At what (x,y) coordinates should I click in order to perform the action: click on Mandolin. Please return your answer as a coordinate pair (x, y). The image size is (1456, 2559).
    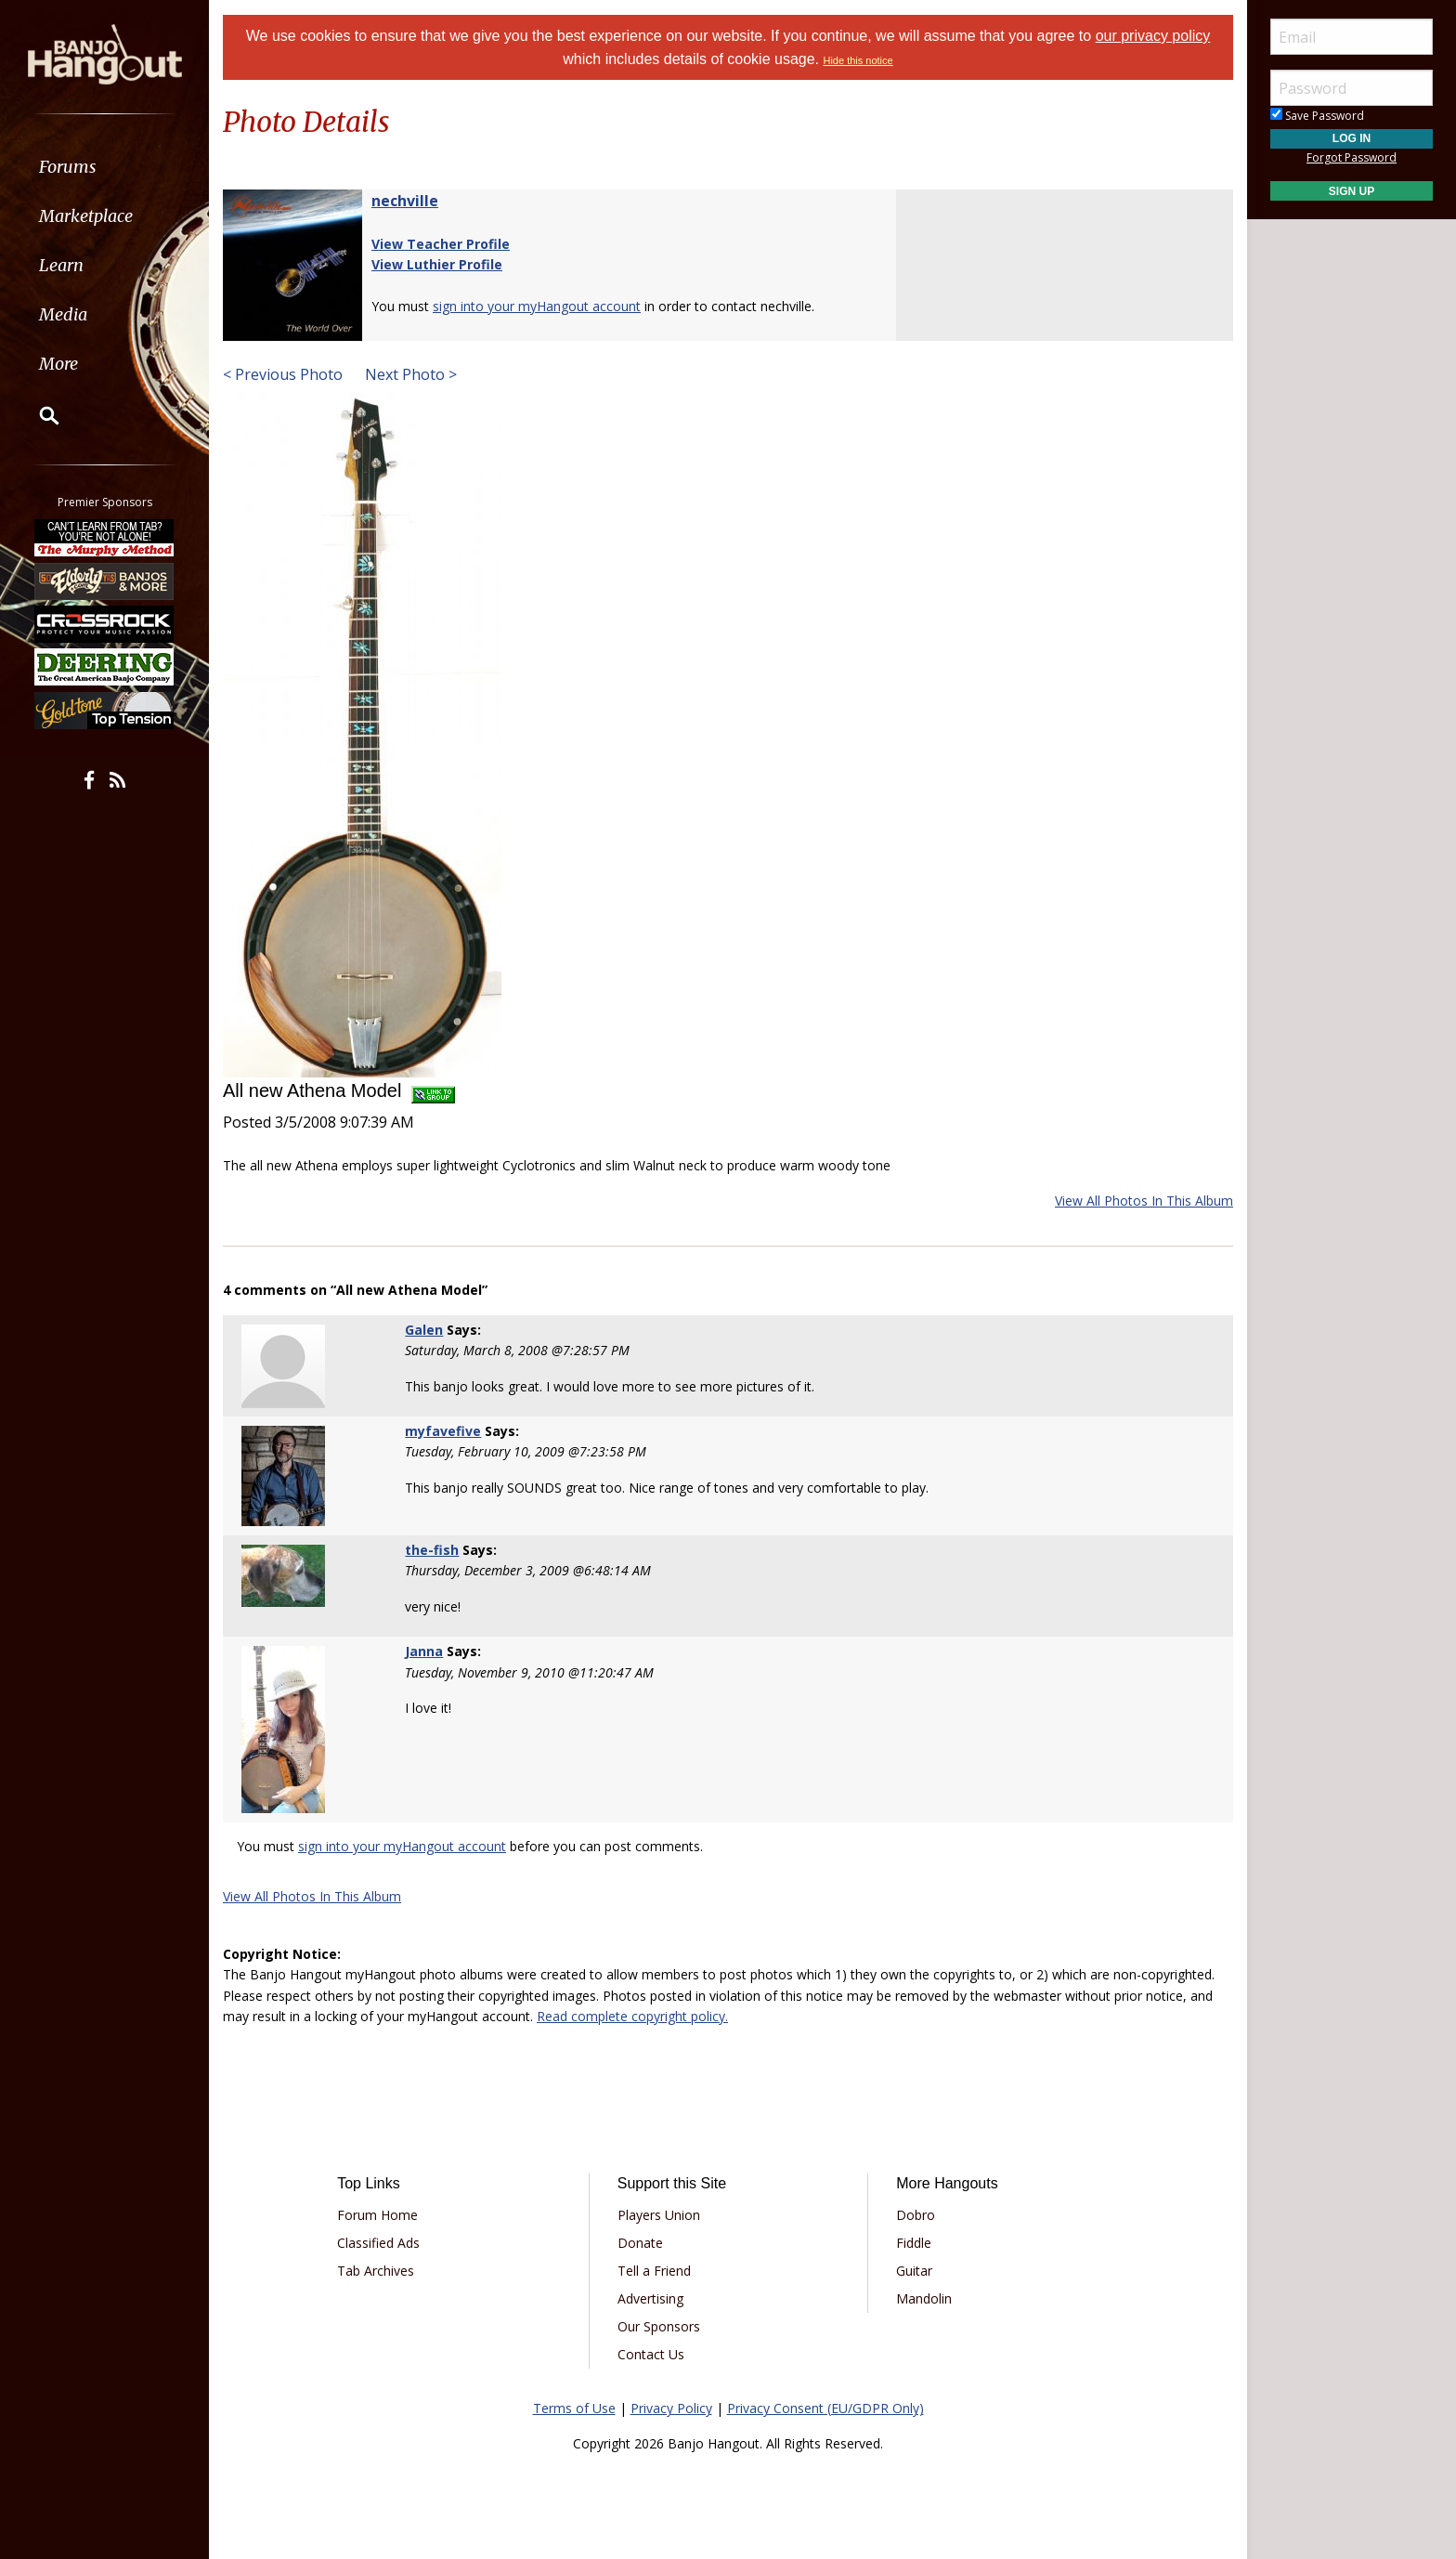
    Looking at the image, I should click on (924, 2298).